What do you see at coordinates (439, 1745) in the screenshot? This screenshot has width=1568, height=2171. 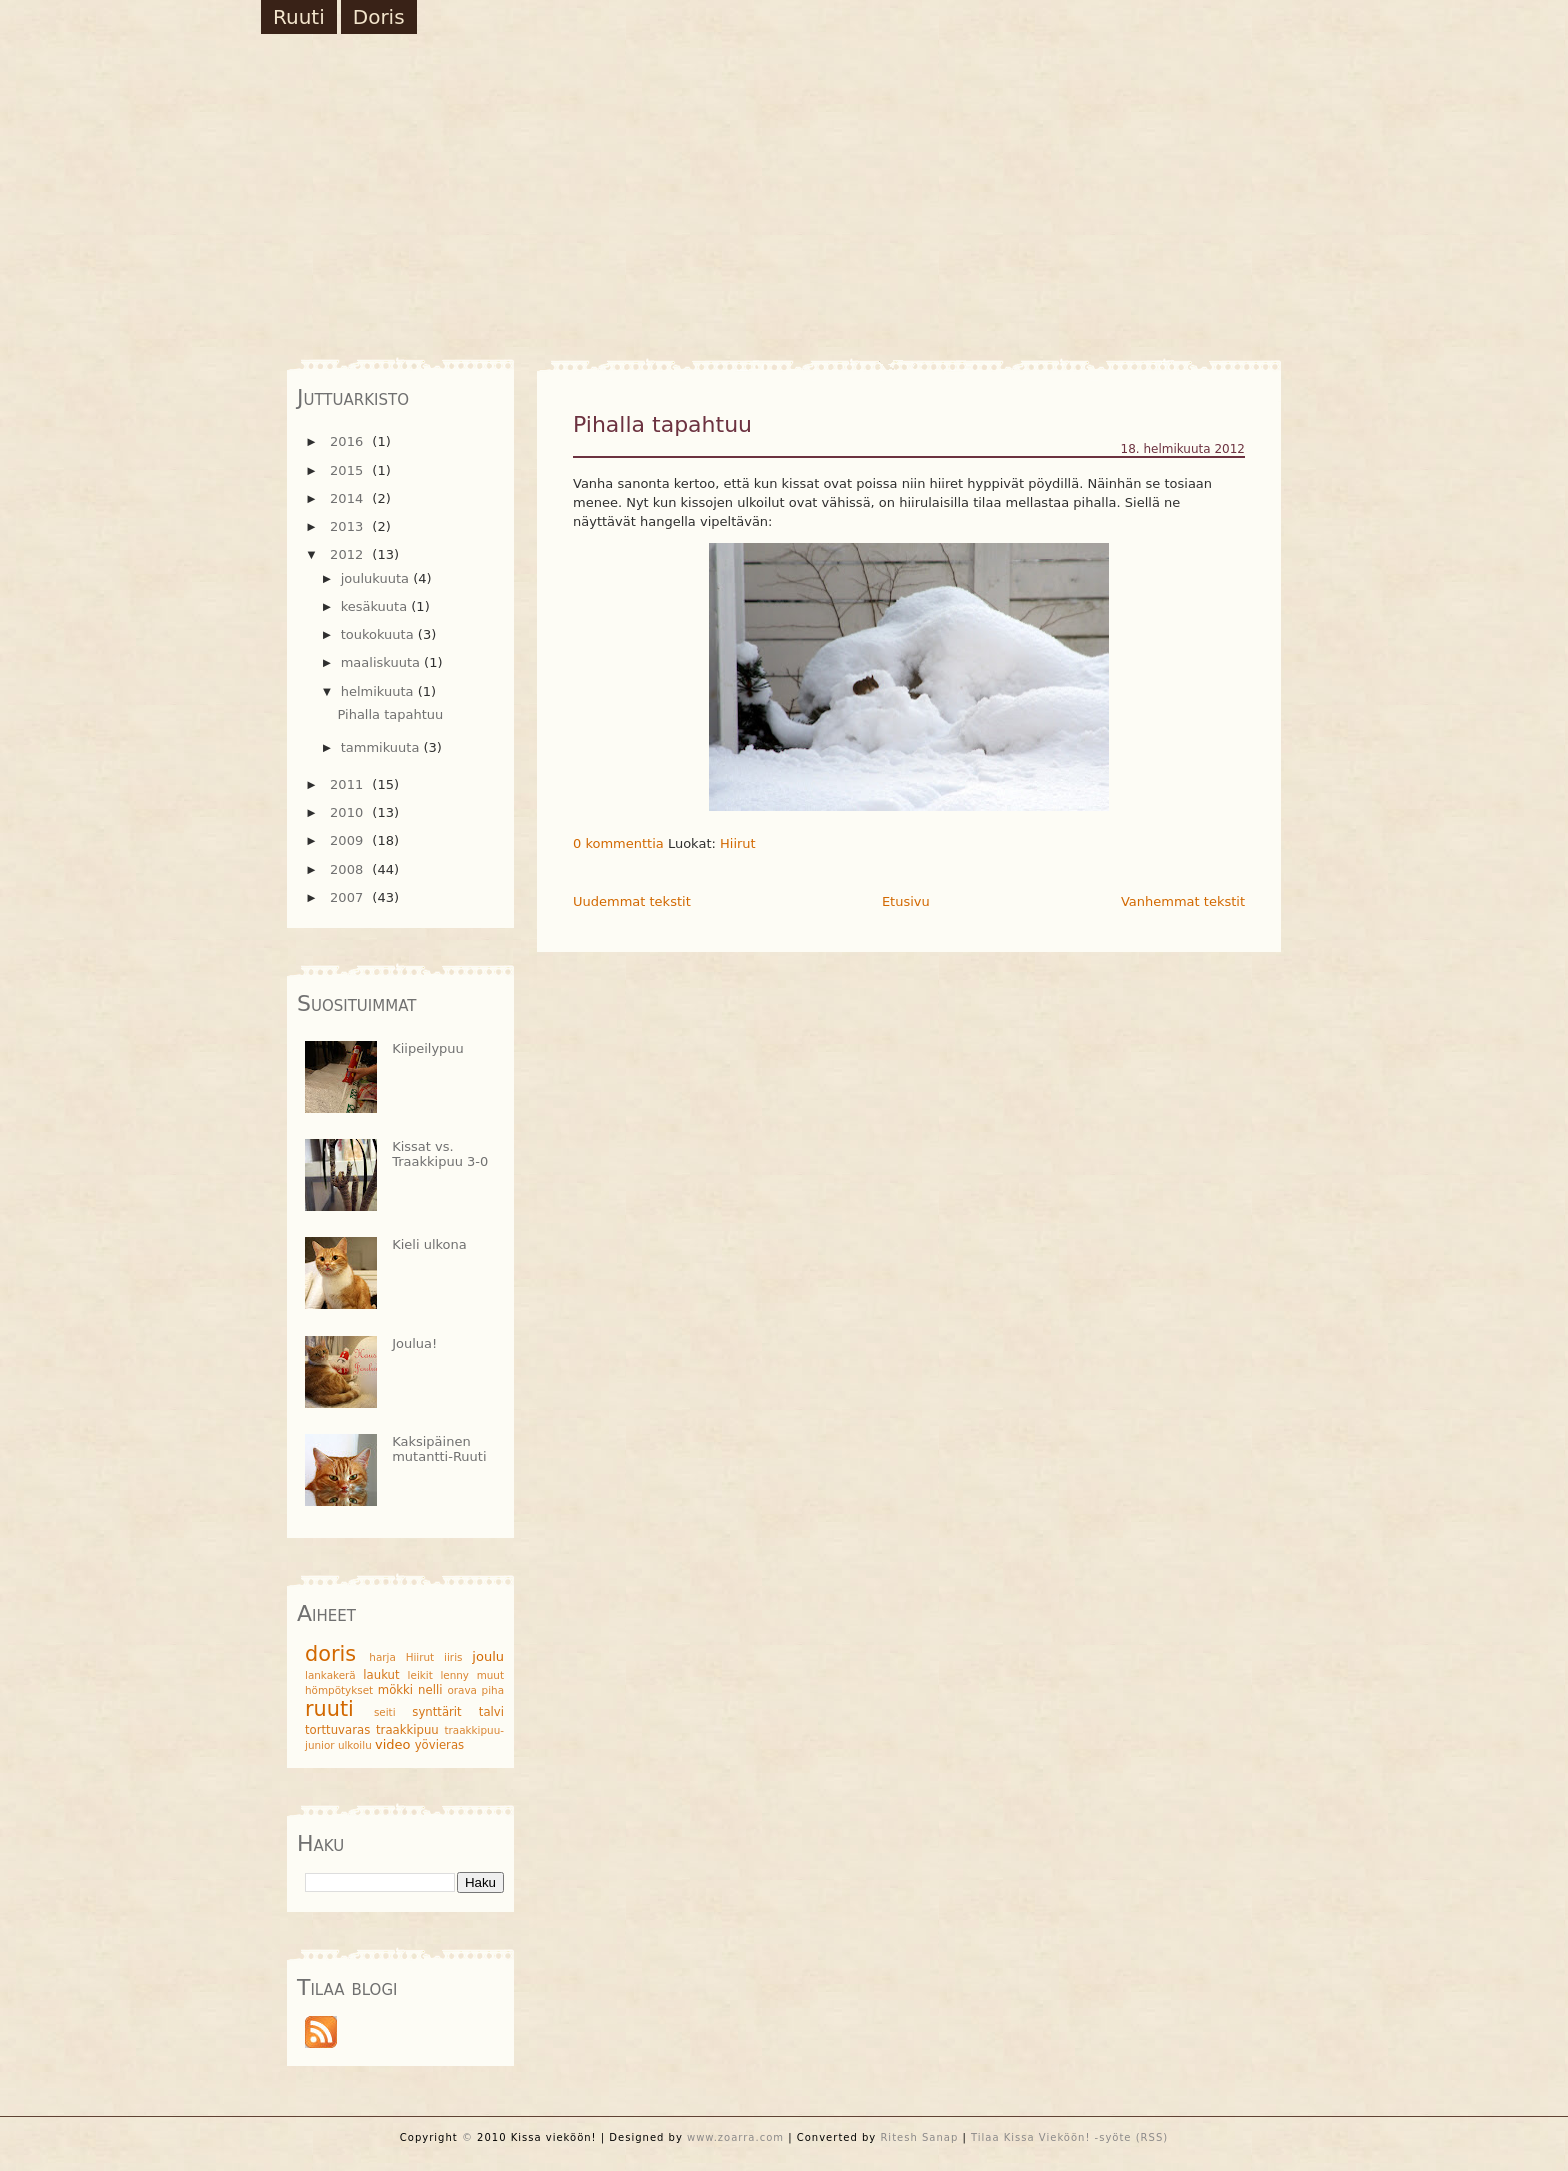 I see `yövieras` at bounding box center [439, 1745].